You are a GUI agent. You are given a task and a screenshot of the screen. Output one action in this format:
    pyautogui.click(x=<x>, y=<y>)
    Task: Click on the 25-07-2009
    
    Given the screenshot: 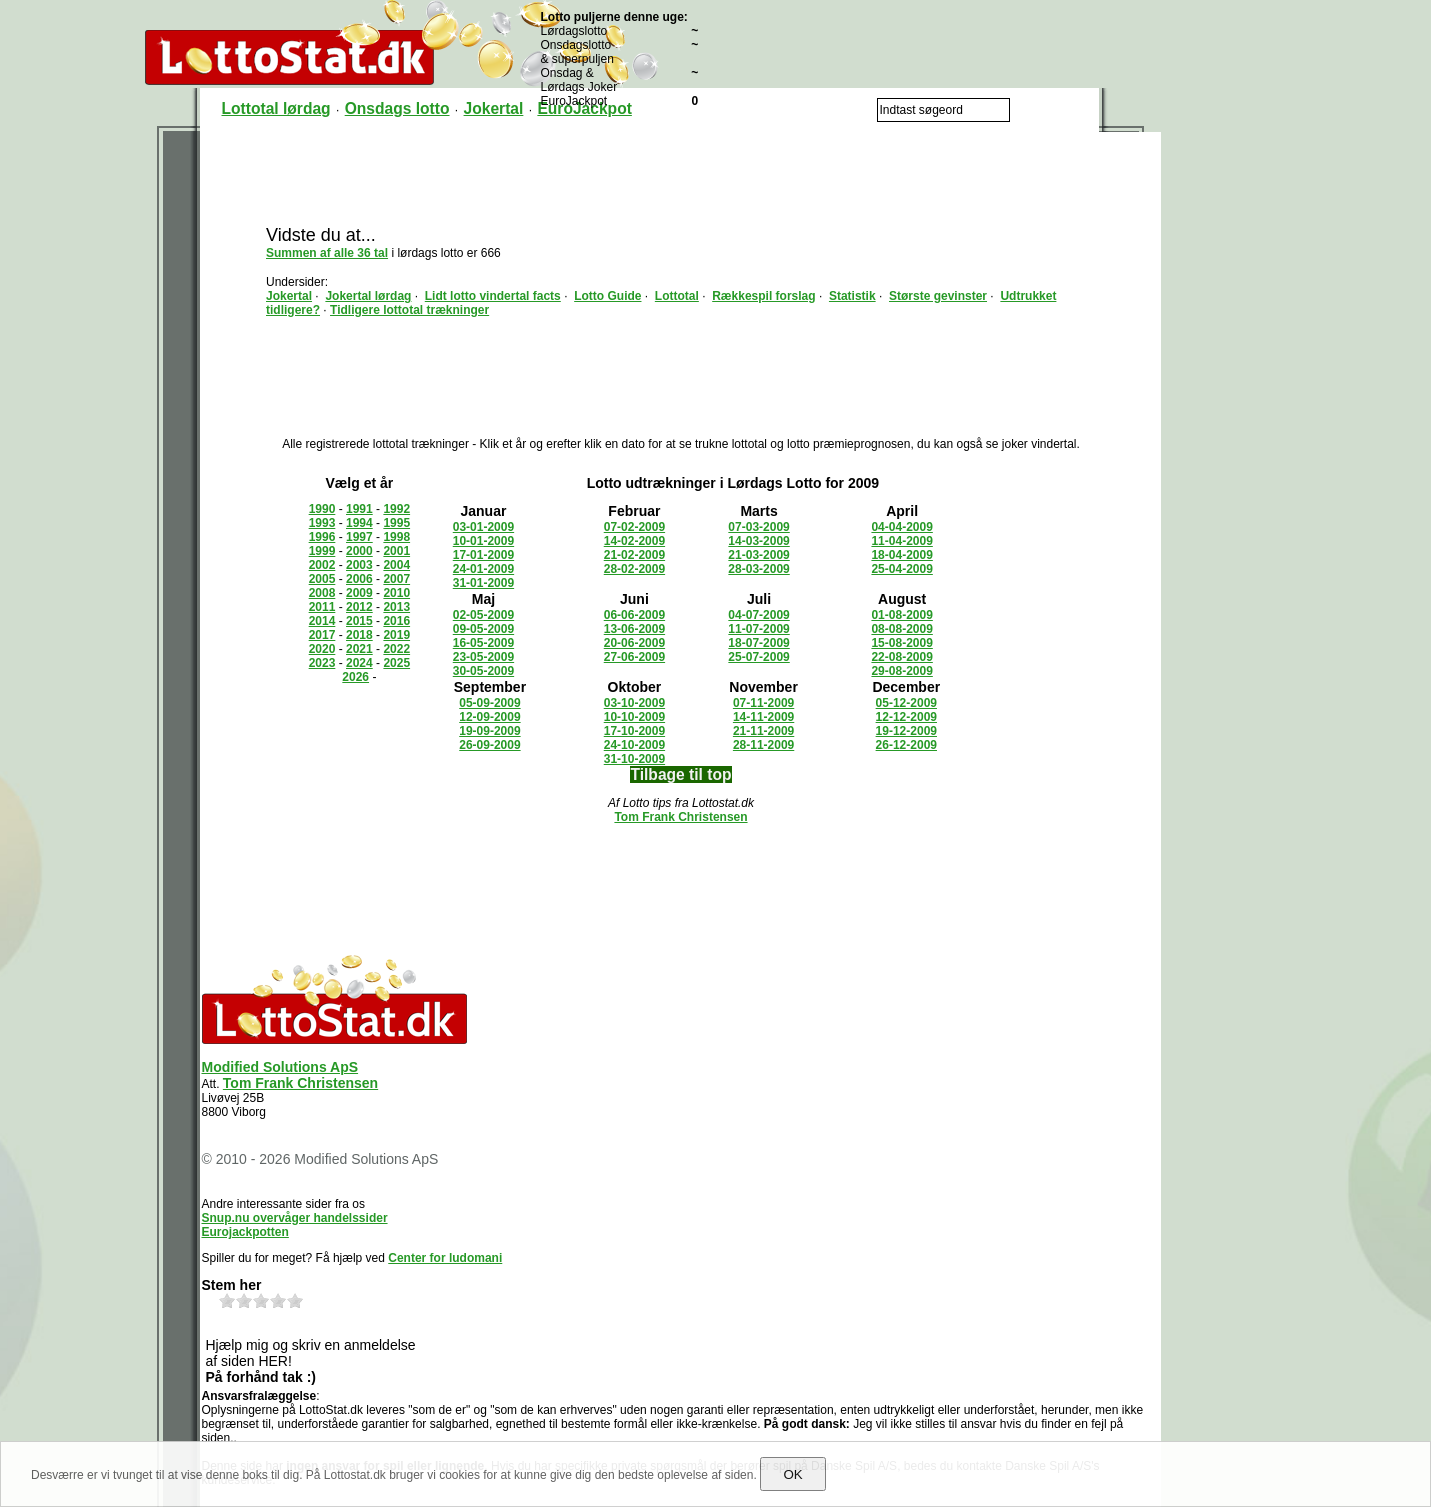 What is the action you would take?
    pyautogui.click(x=758, y=657)
    